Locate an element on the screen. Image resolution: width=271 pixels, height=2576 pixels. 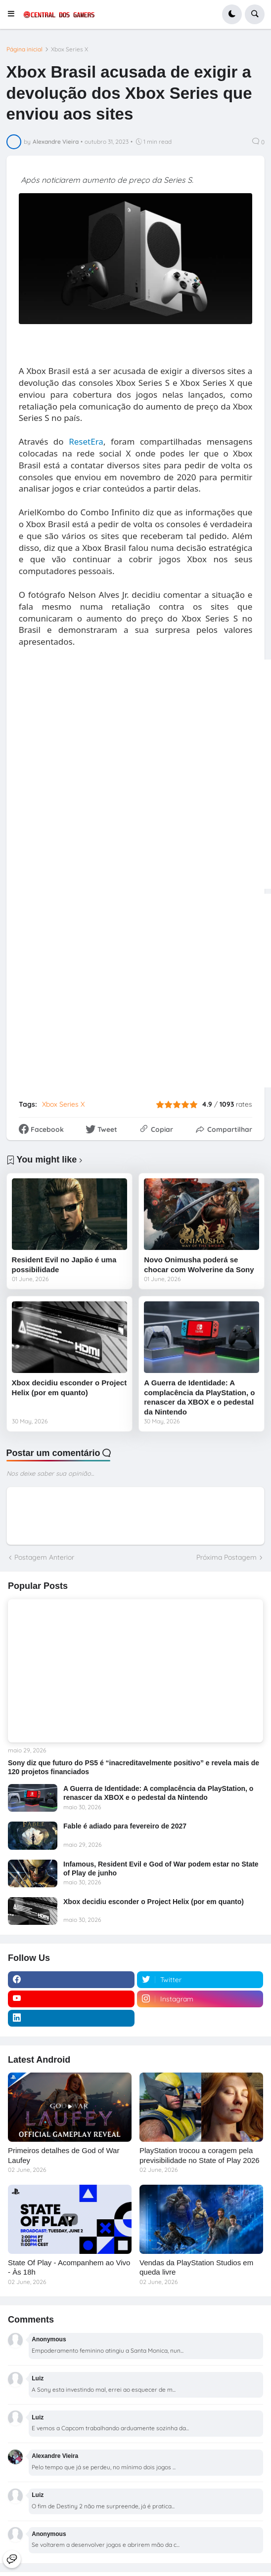
State Of Play - Acompanhem ao Vivo - Às 18h is located at coordinates (69, 2267).